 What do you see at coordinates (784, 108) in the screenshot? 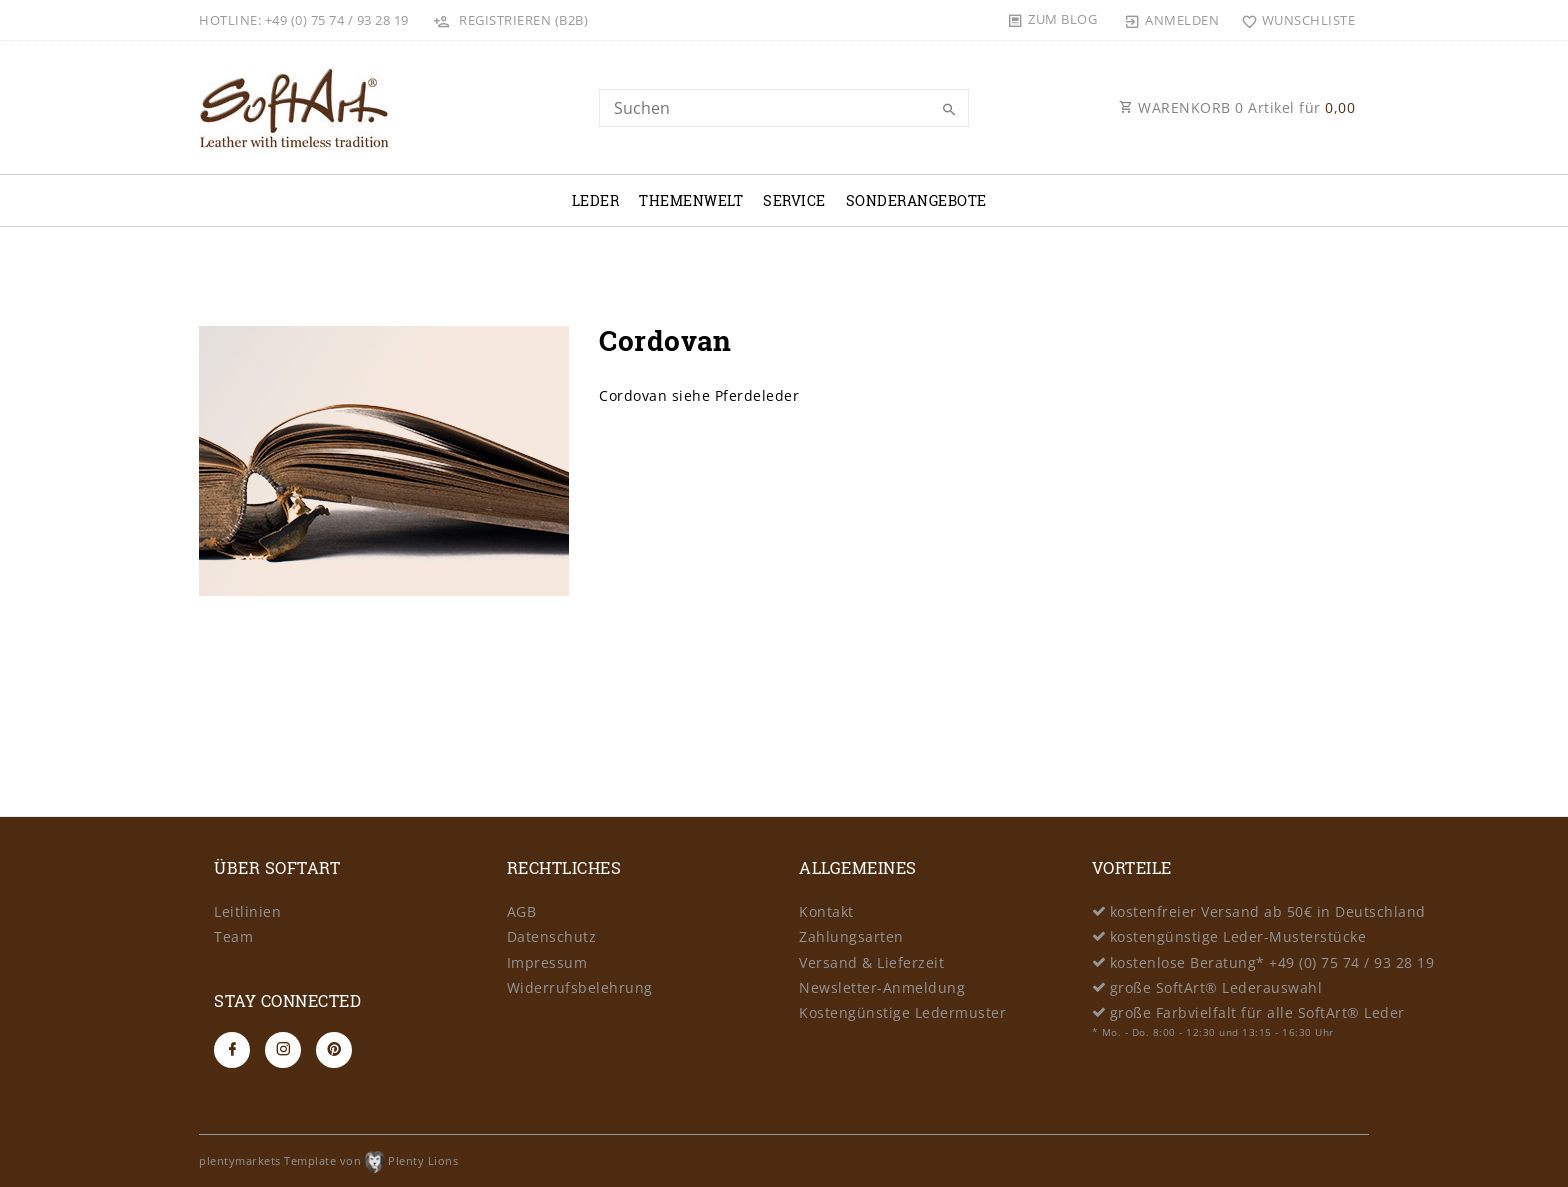
I see `[Search term]` at bounding box center [784, 108].